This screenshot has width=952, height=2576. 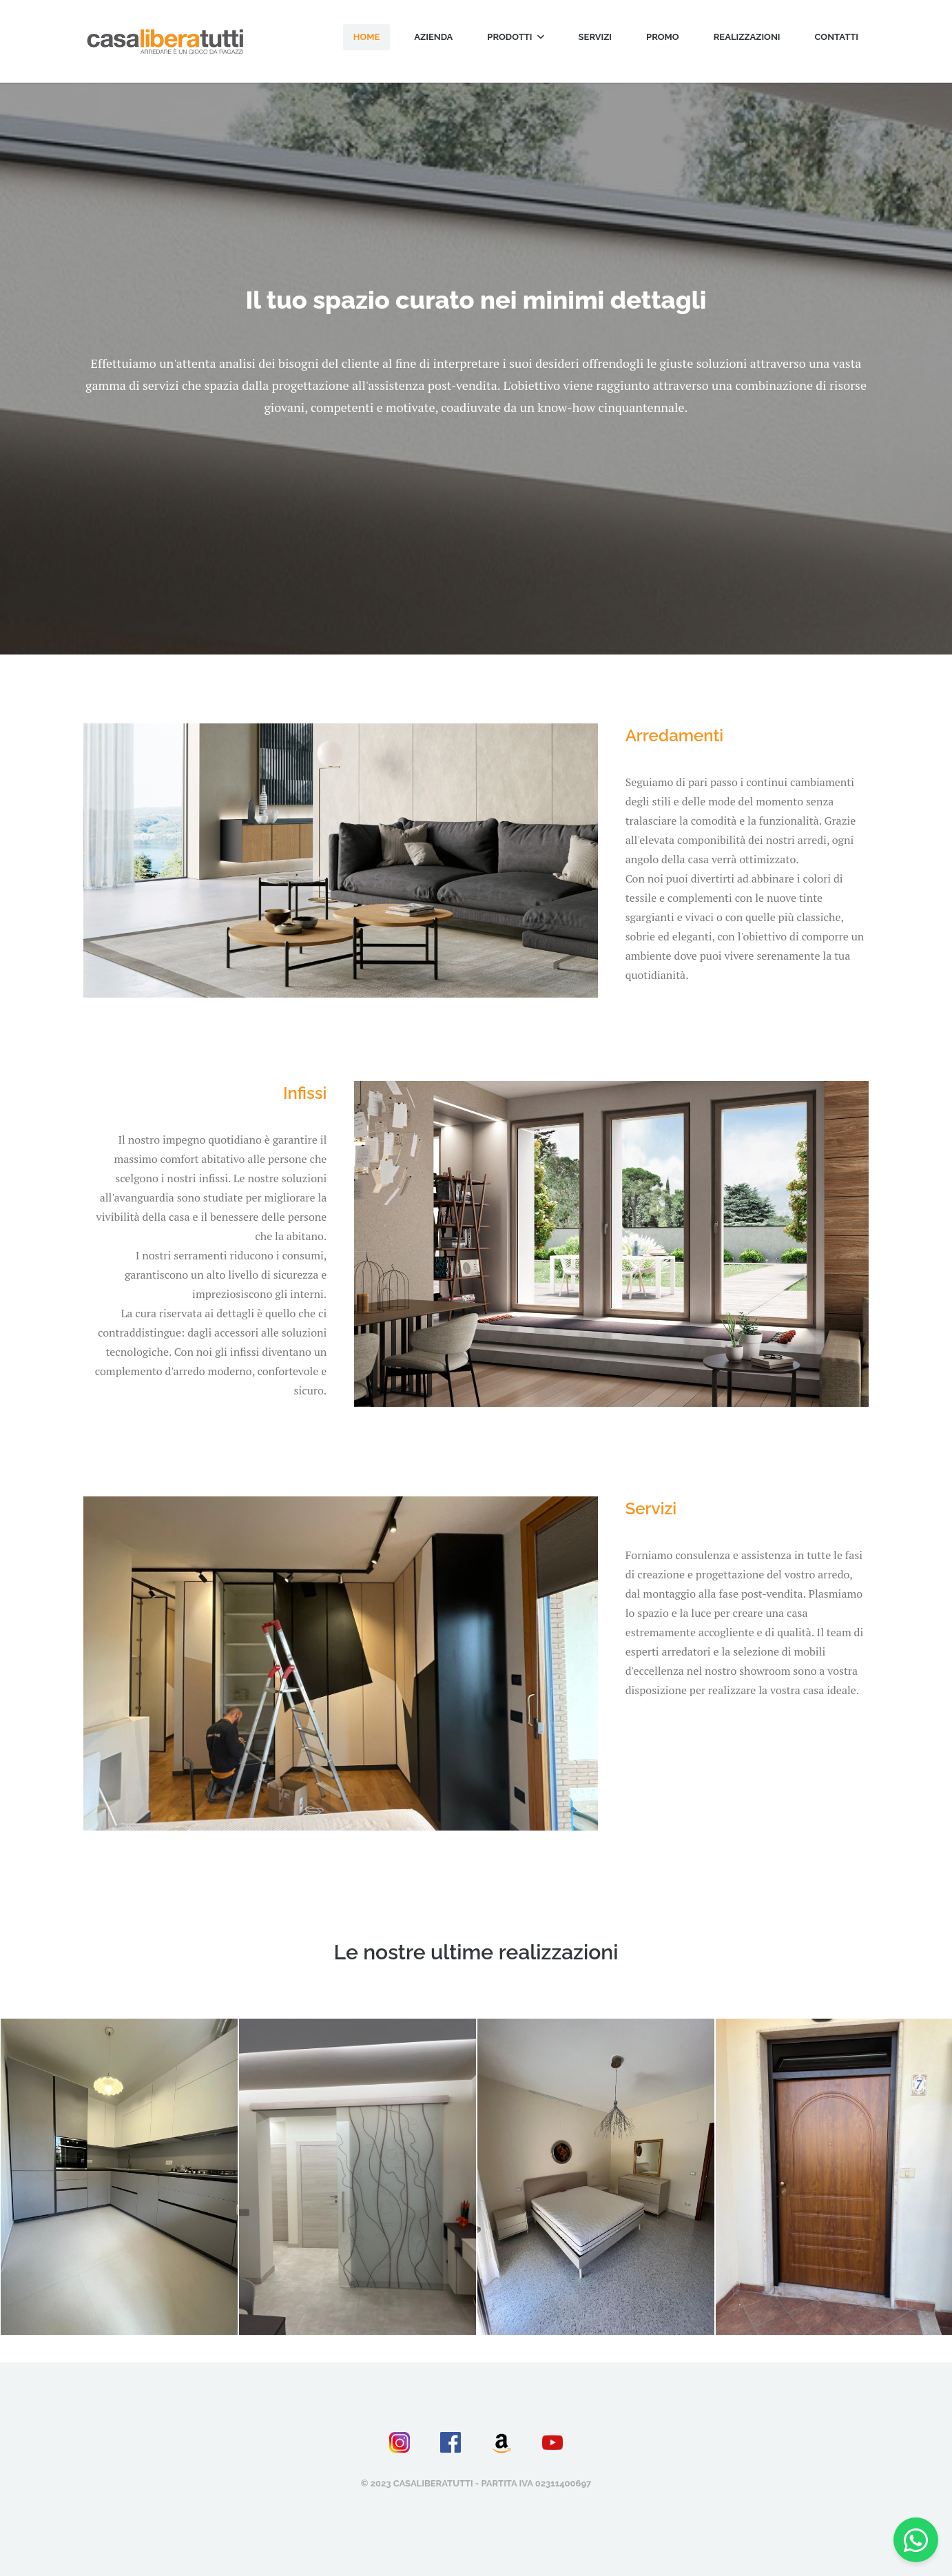 I want to click on Servizi, so click(x=595, y=37).